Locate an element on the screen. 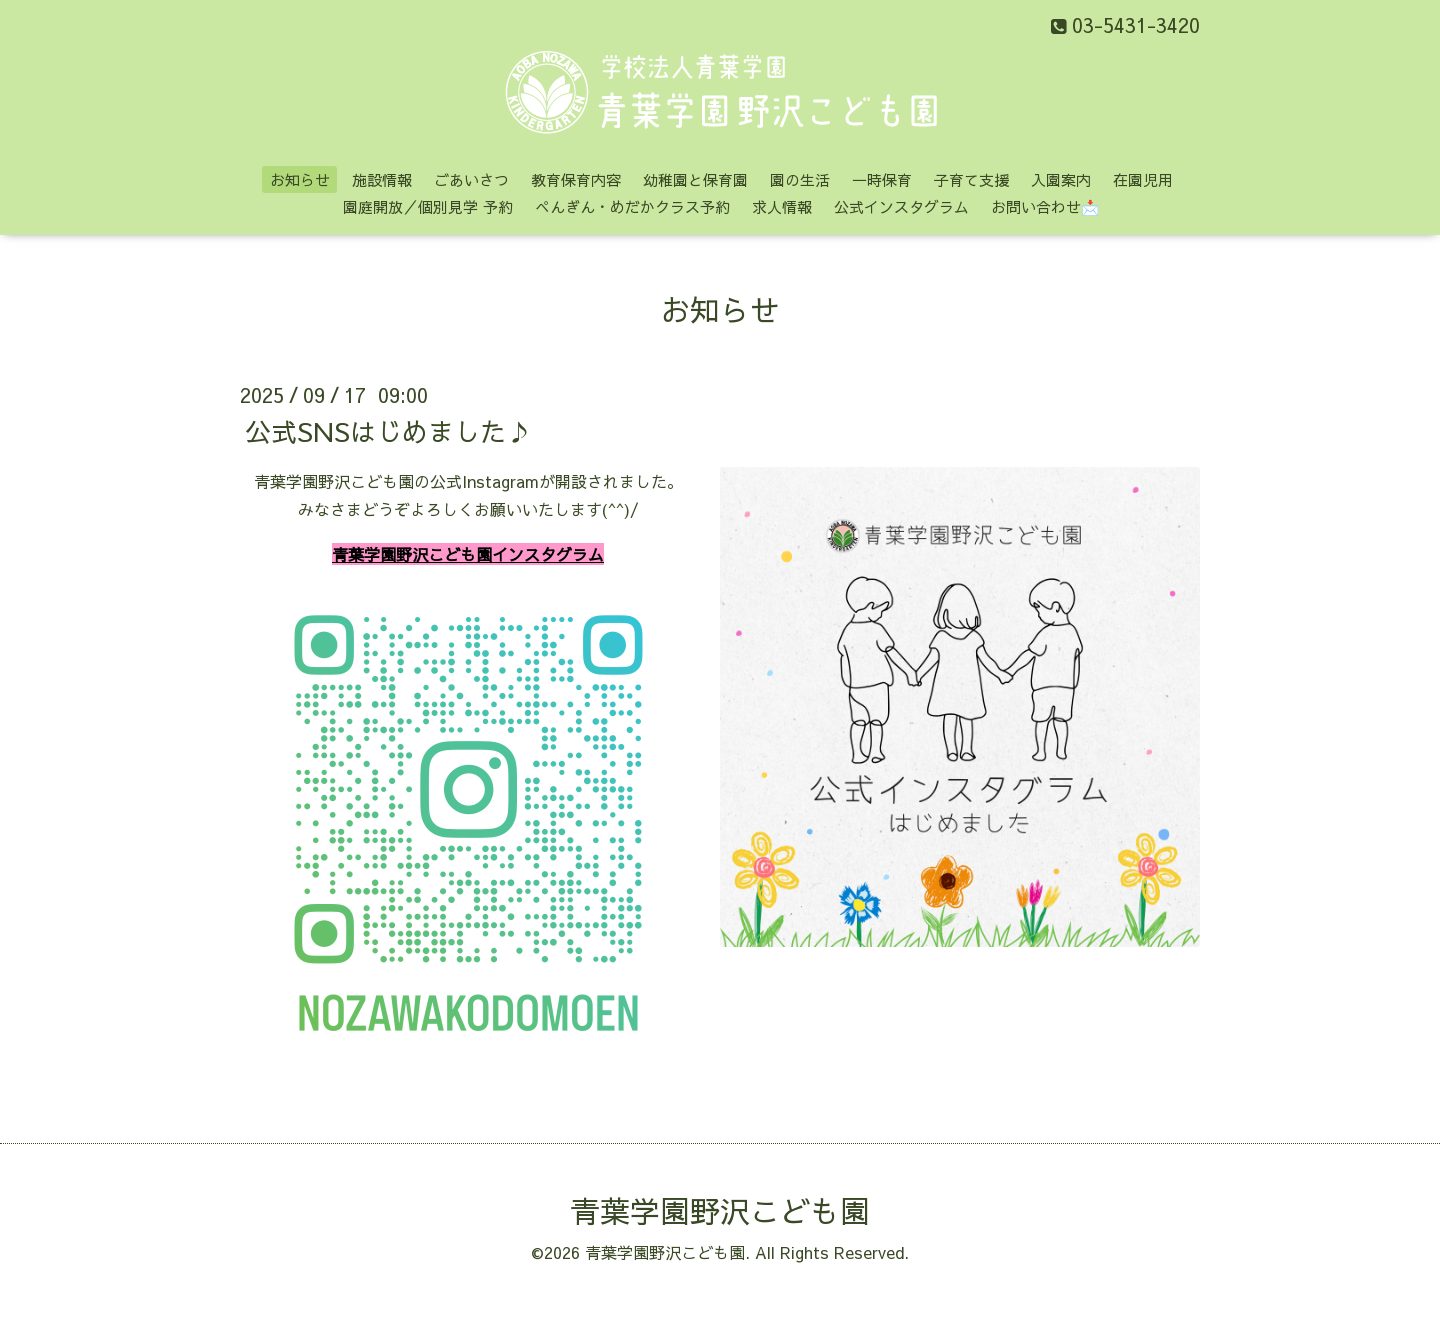 This screenshot has width=1440, height=1337. お問い合わせ📩 is located at coordinates (1045, 206).